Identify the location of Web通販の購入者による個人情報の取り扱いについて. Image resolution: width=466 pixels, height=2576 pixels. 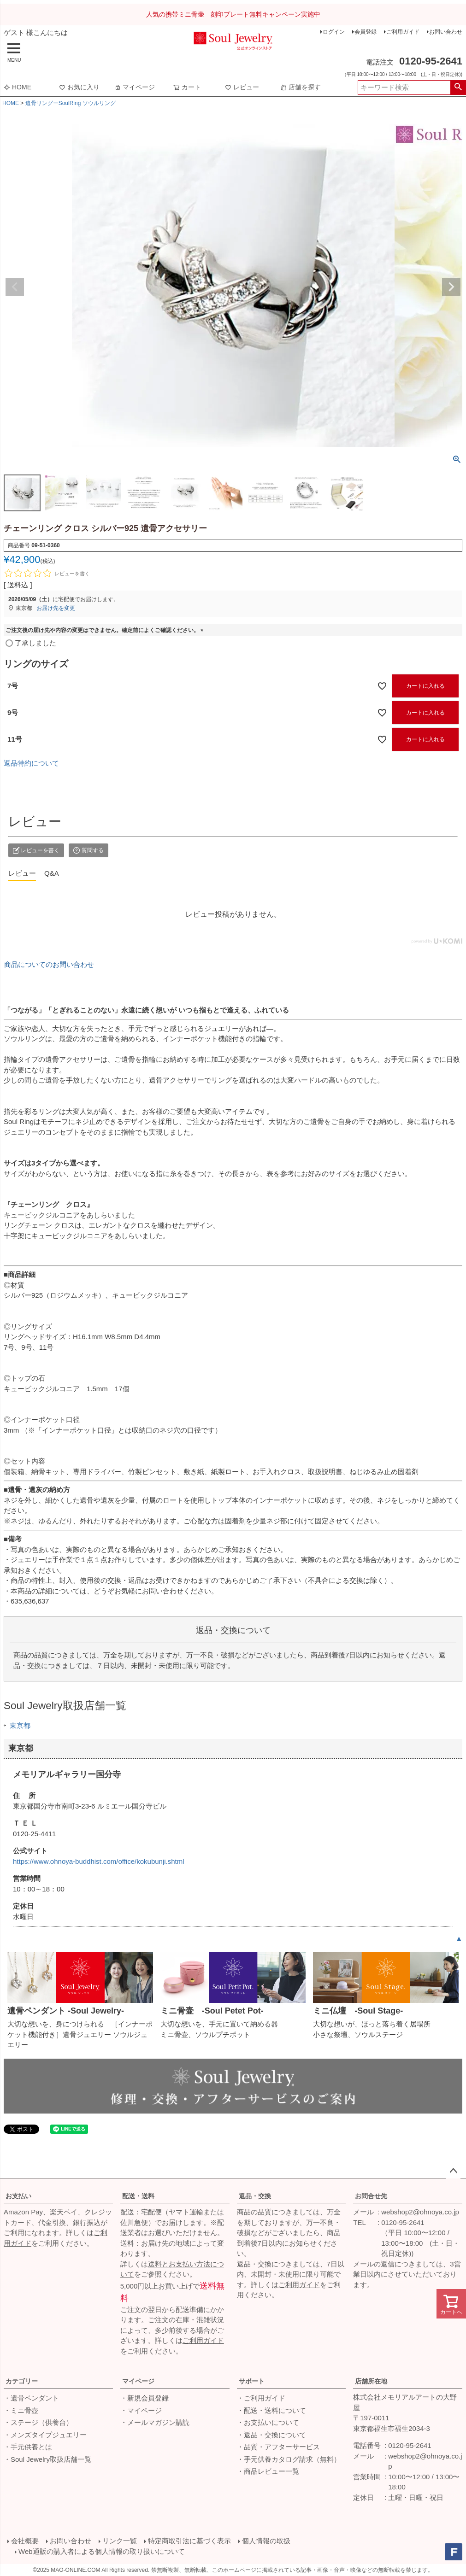
(101, 2551).